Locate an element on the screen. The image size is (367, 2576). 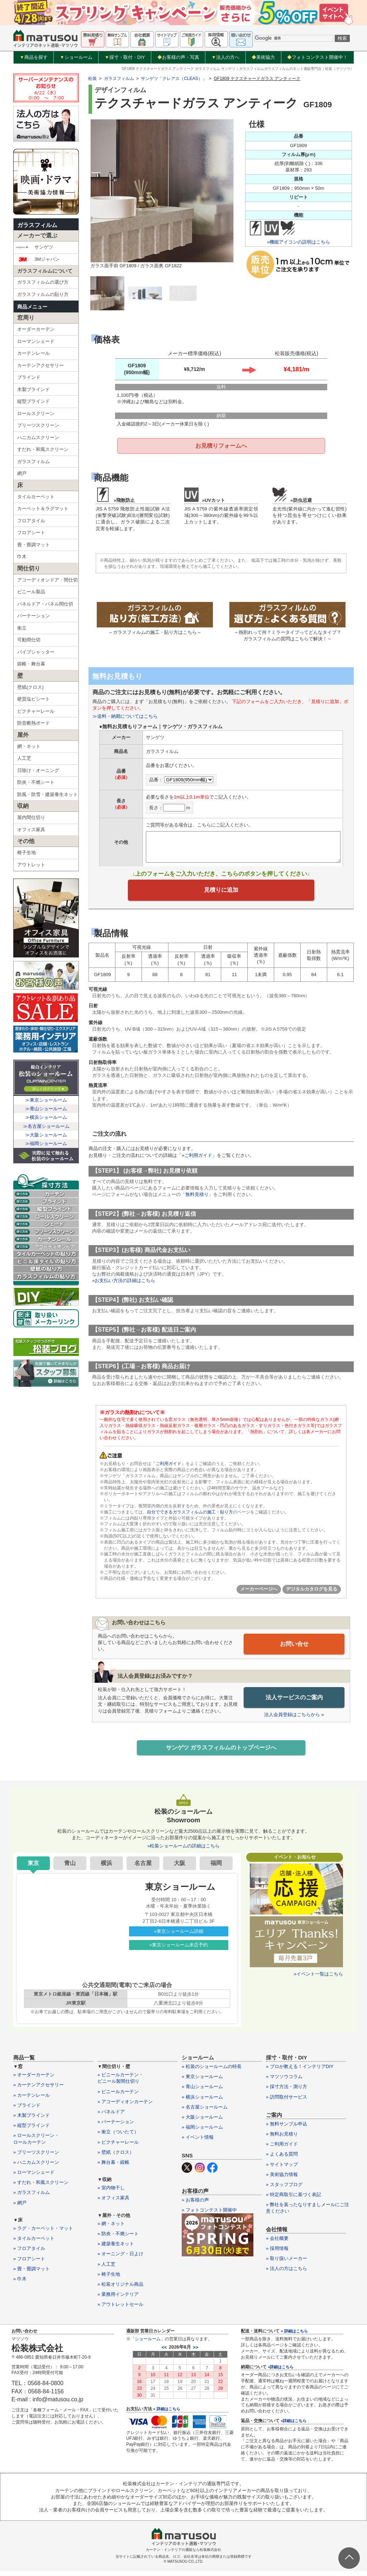
≫福岡ショールーム is located at coordinates (46, 1143).